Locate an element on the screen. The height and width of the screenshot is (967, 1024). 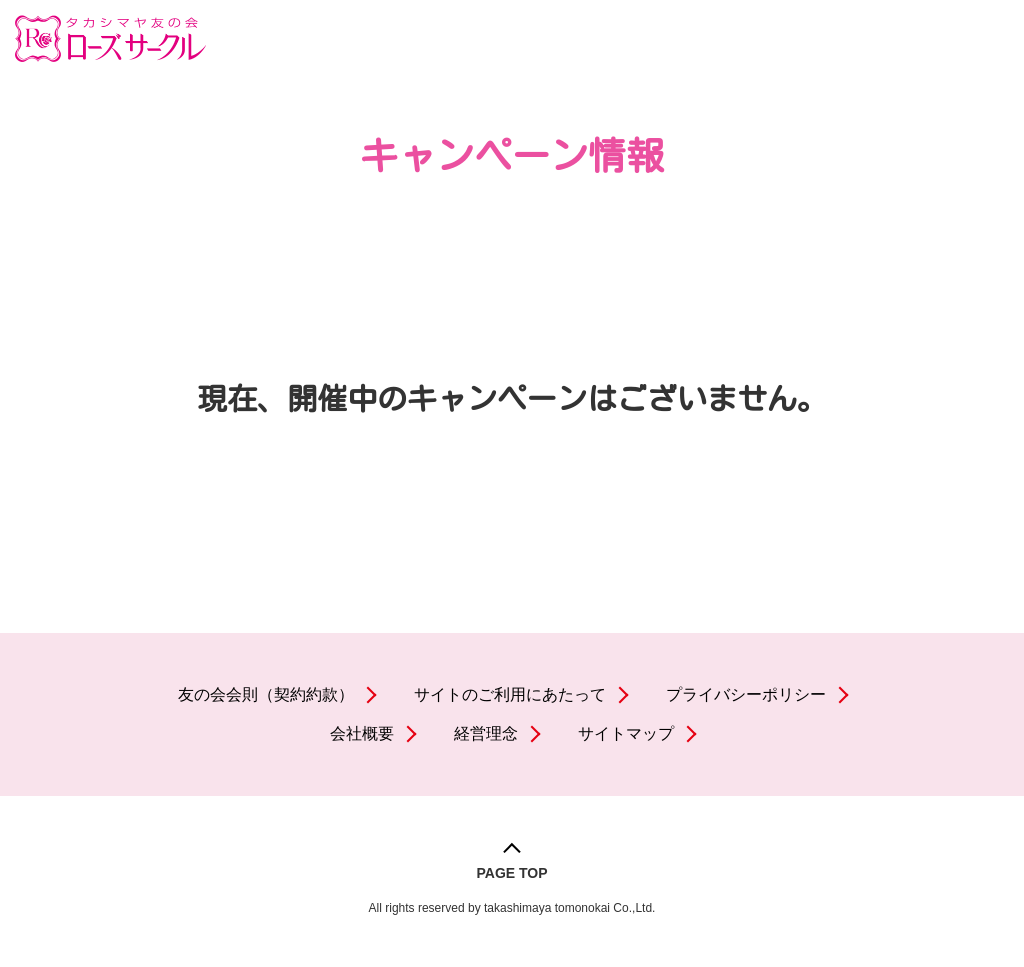
経営理念 is located at coordinates (486, 733).